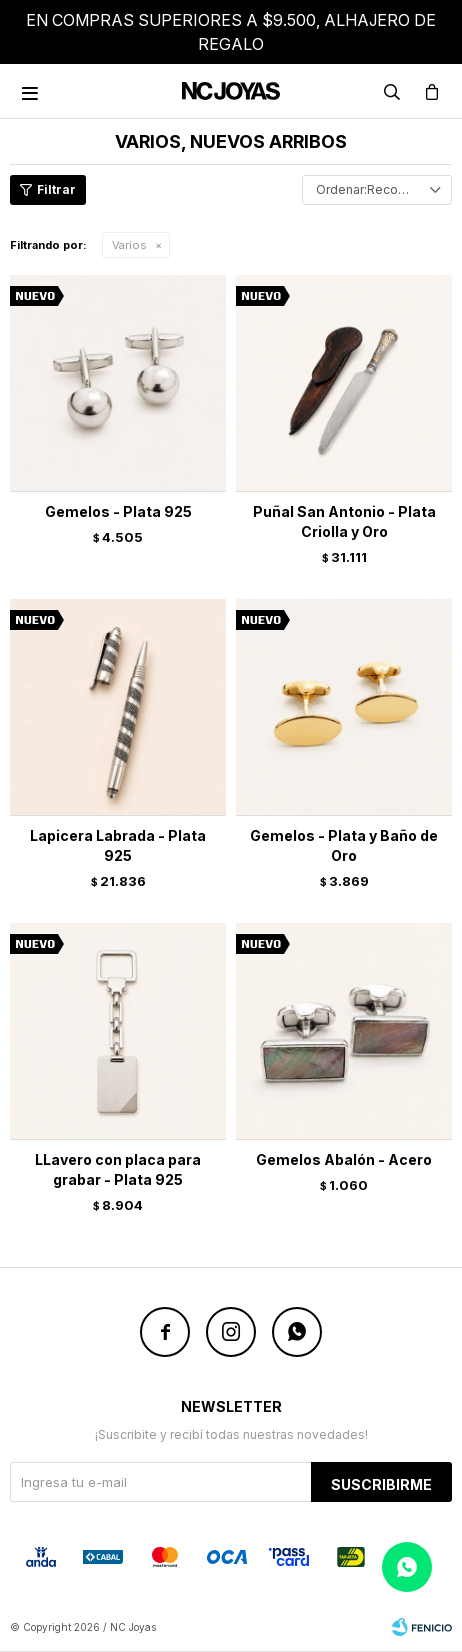 The width and height of the screenshot is (462, 1652). I want to click on Gemelos Abalón - Acero, so click(344, 1159).